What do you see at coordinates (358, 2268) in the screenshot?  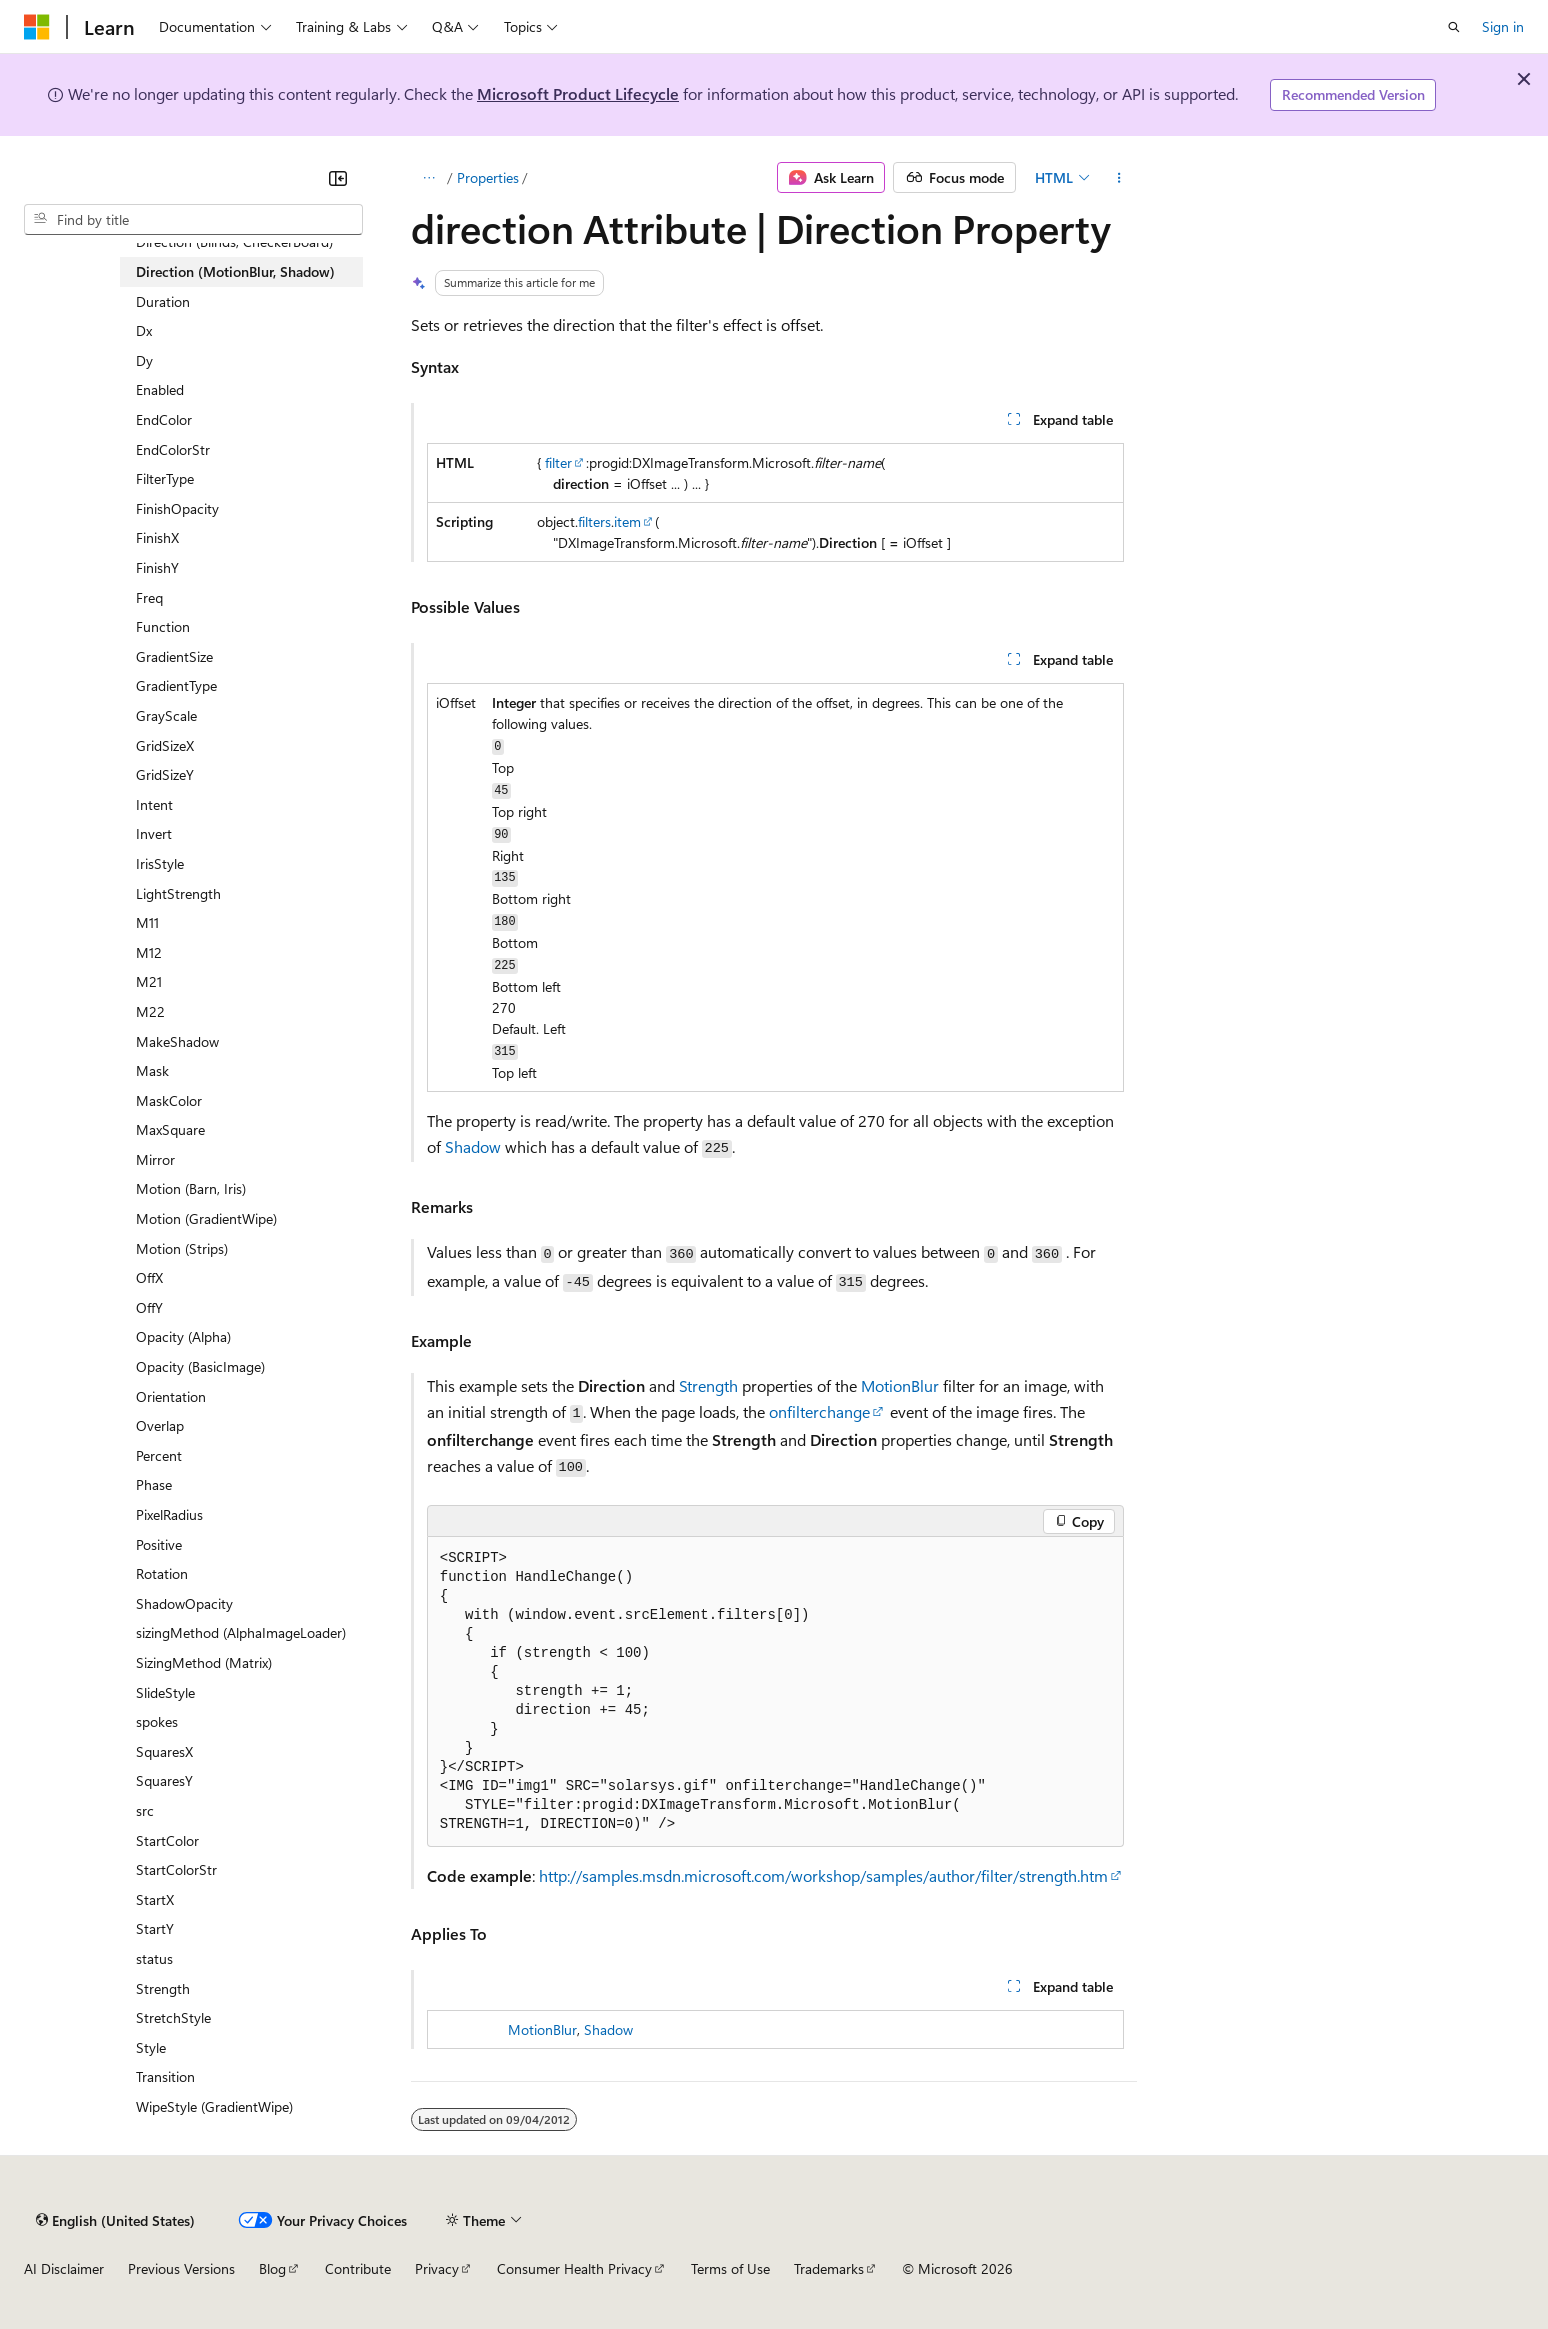 I see `Contribute` at bounding box center [358, 2268].